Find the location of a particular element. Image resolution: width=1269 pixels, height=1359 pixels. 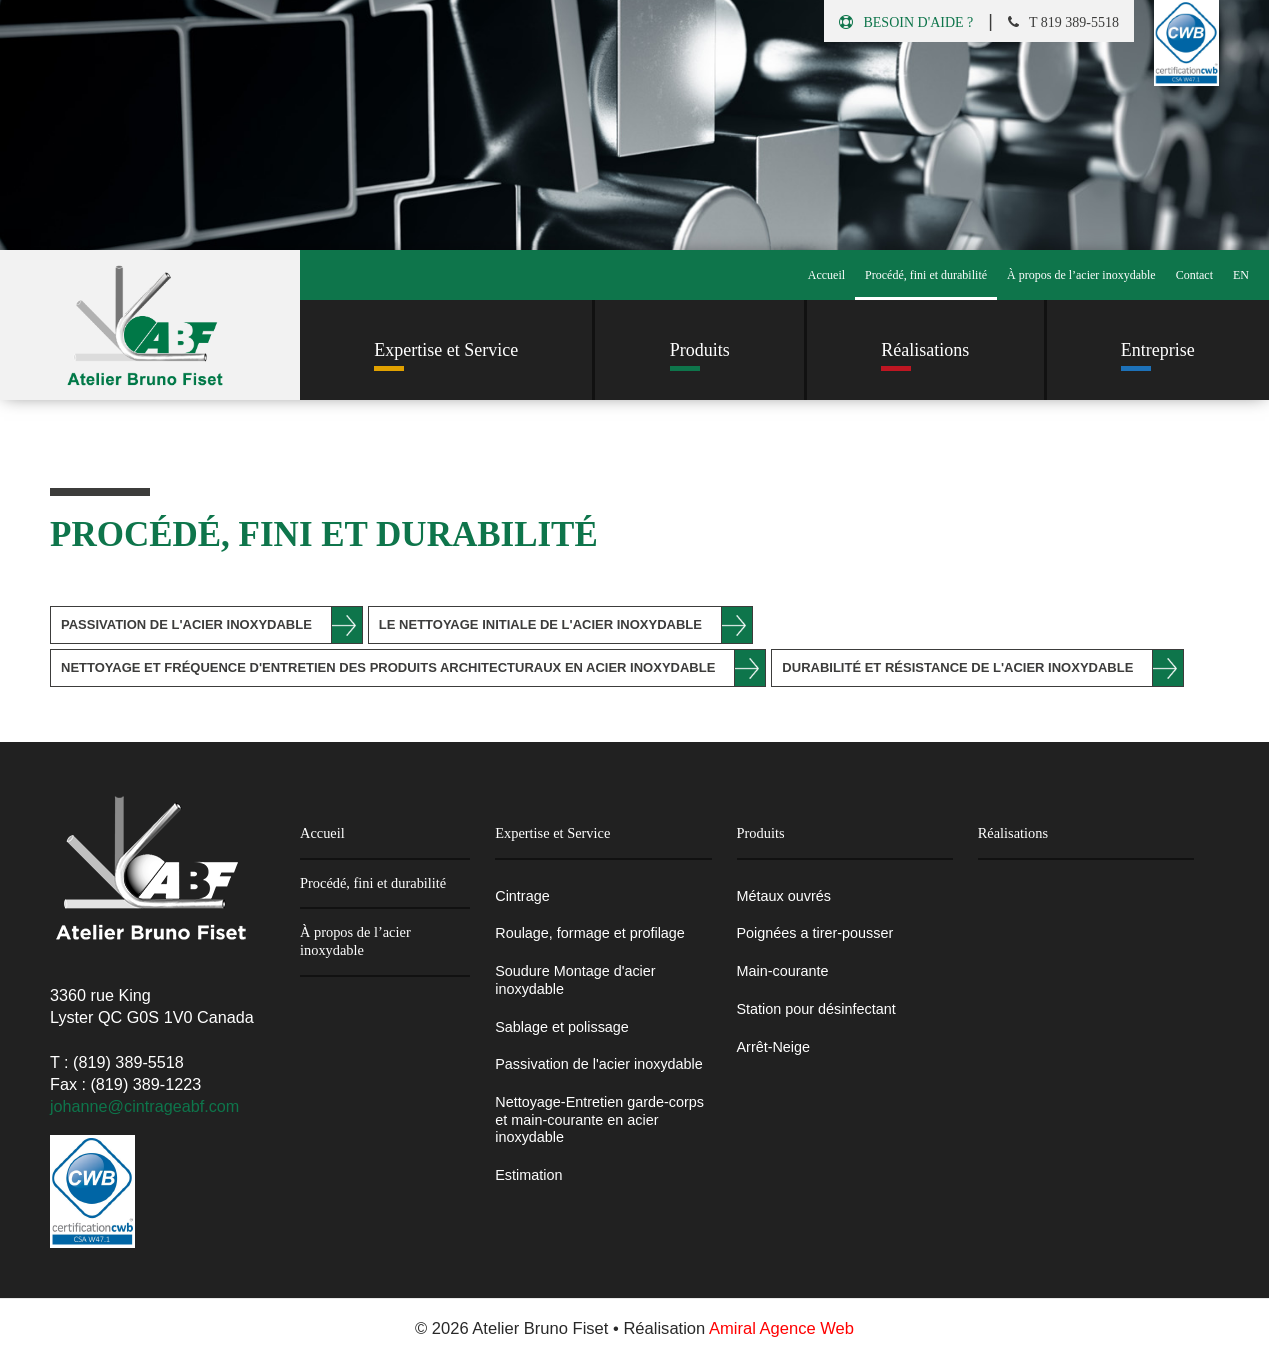

Soudure Montage d'acier inoxydable is located at coordinates (575, 980).